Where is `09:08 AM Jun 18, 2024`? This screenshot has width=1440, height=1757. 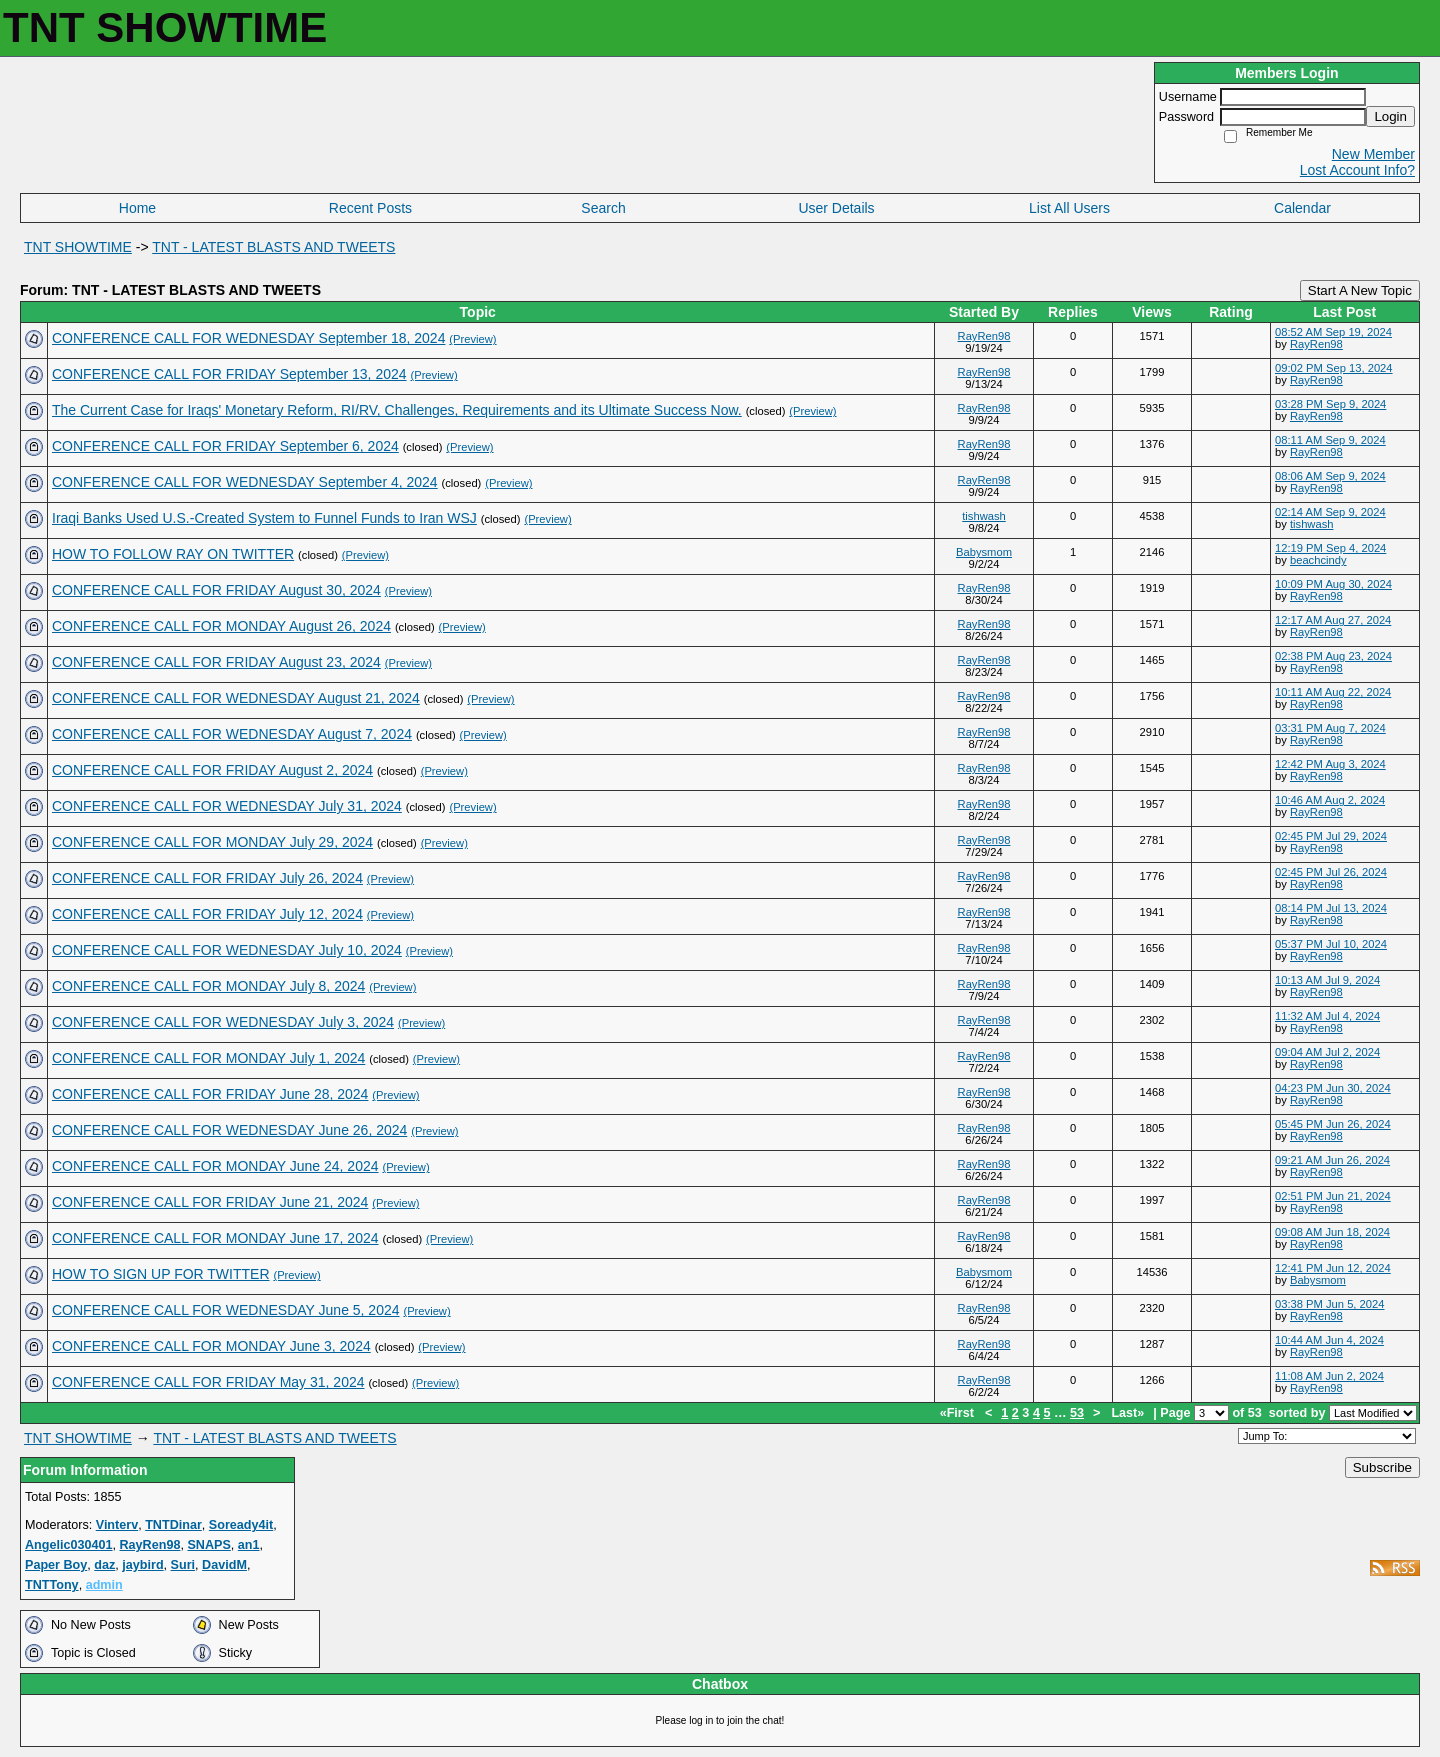
09:08 AM Jun 18, 2024 is located at coordinates (1332, 1232).